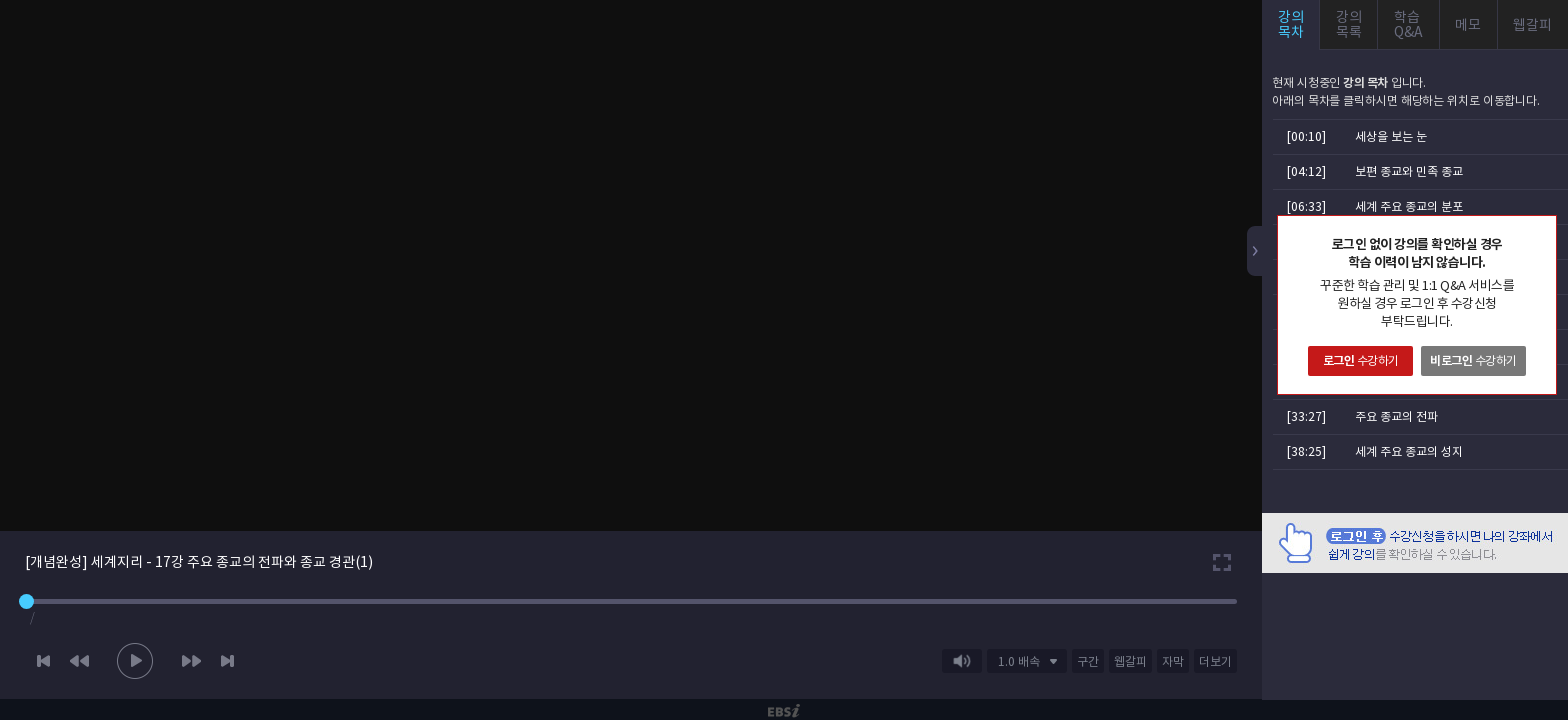 Image resolution: width=1568 pixels, height=720 pixels. Describe the element at coordinates (1349, 24) in the screenshot. I see `강의목록` at that location.